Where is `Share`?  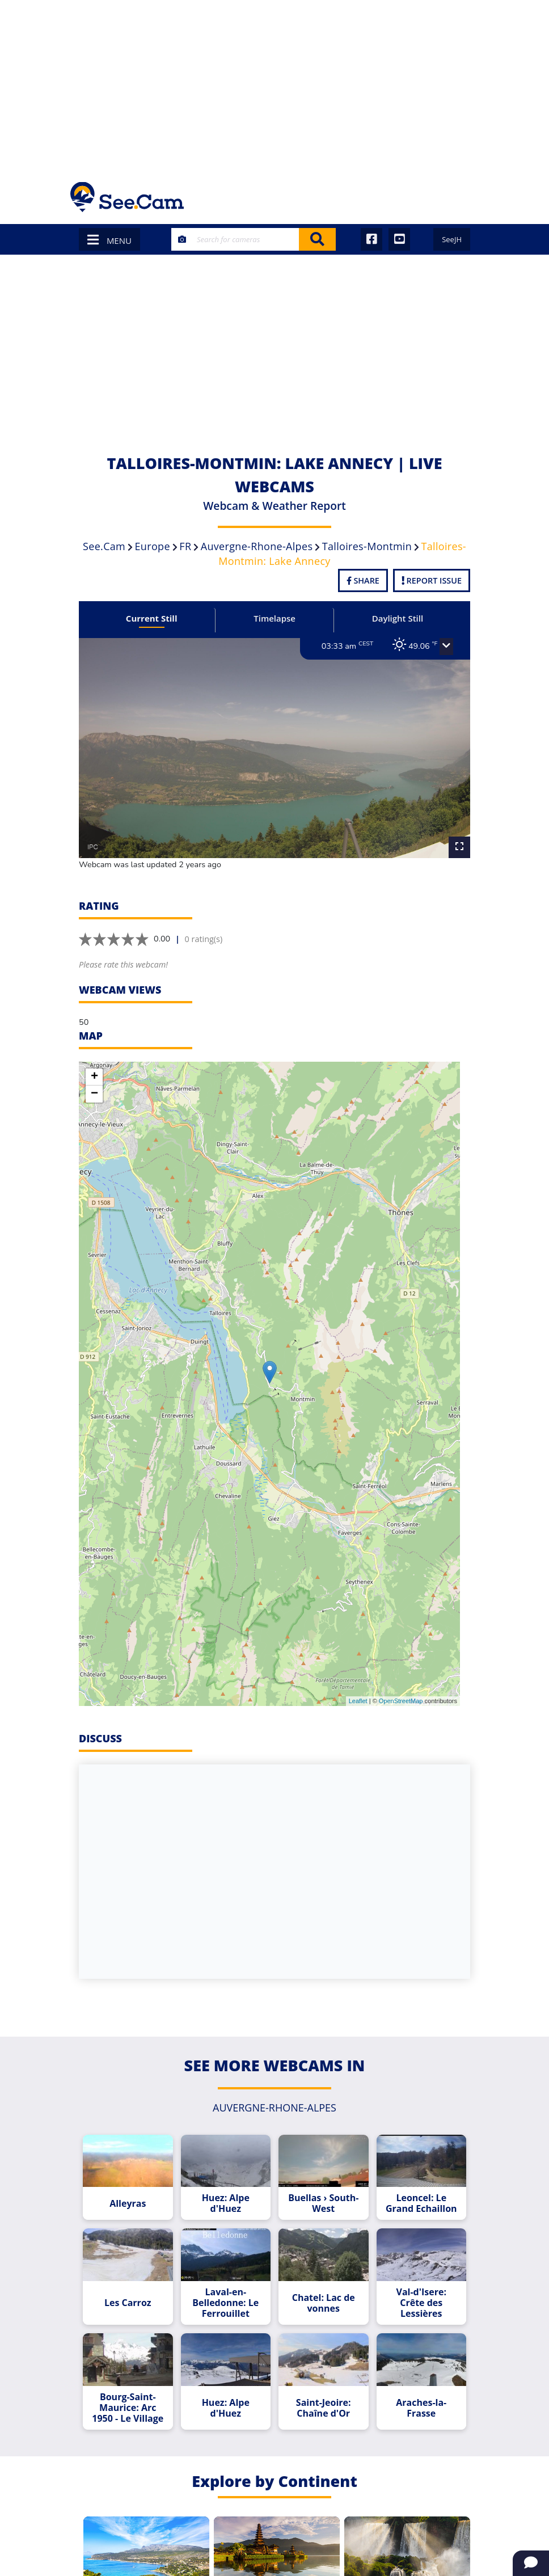
Share is located at coordinates (363, 580).